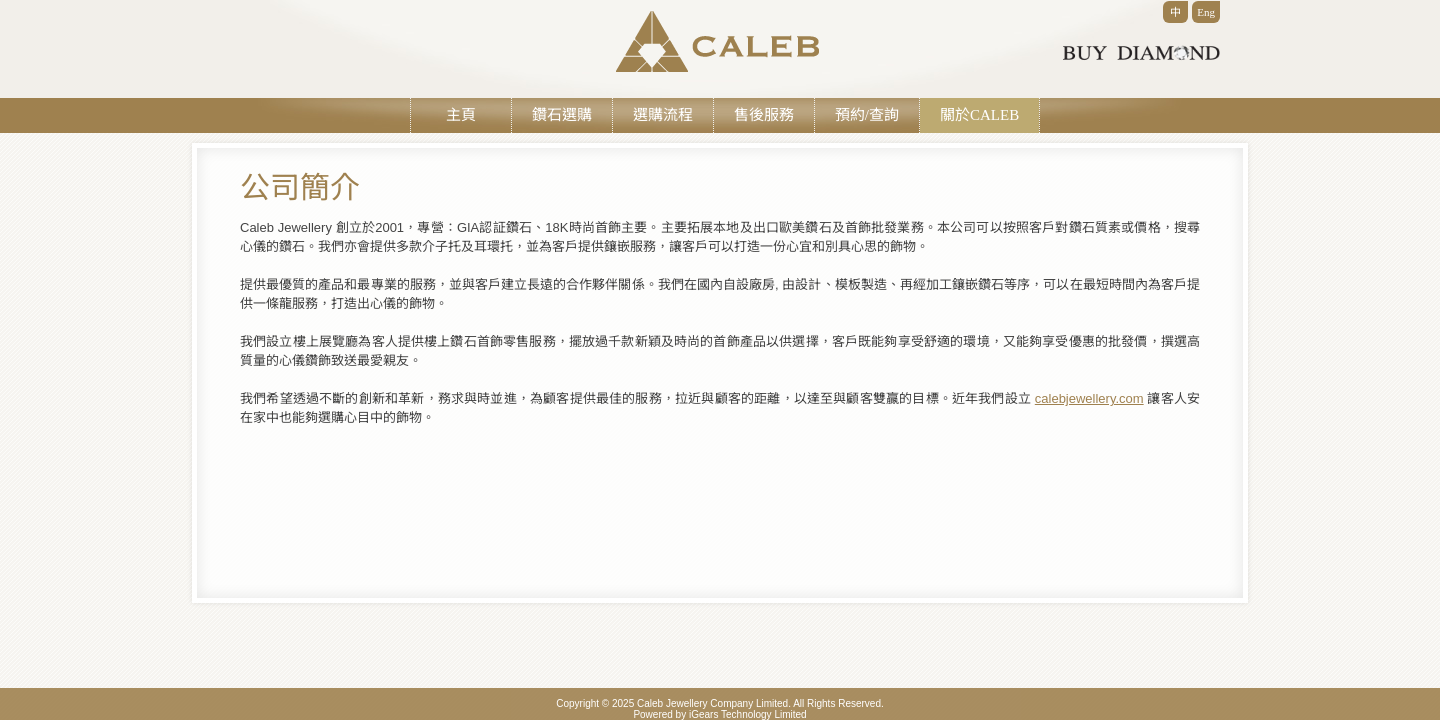 The image size is (1440, 720). Describe the element at coordinates (1206, 12) in the screenshot. I see `Eng` at that location.